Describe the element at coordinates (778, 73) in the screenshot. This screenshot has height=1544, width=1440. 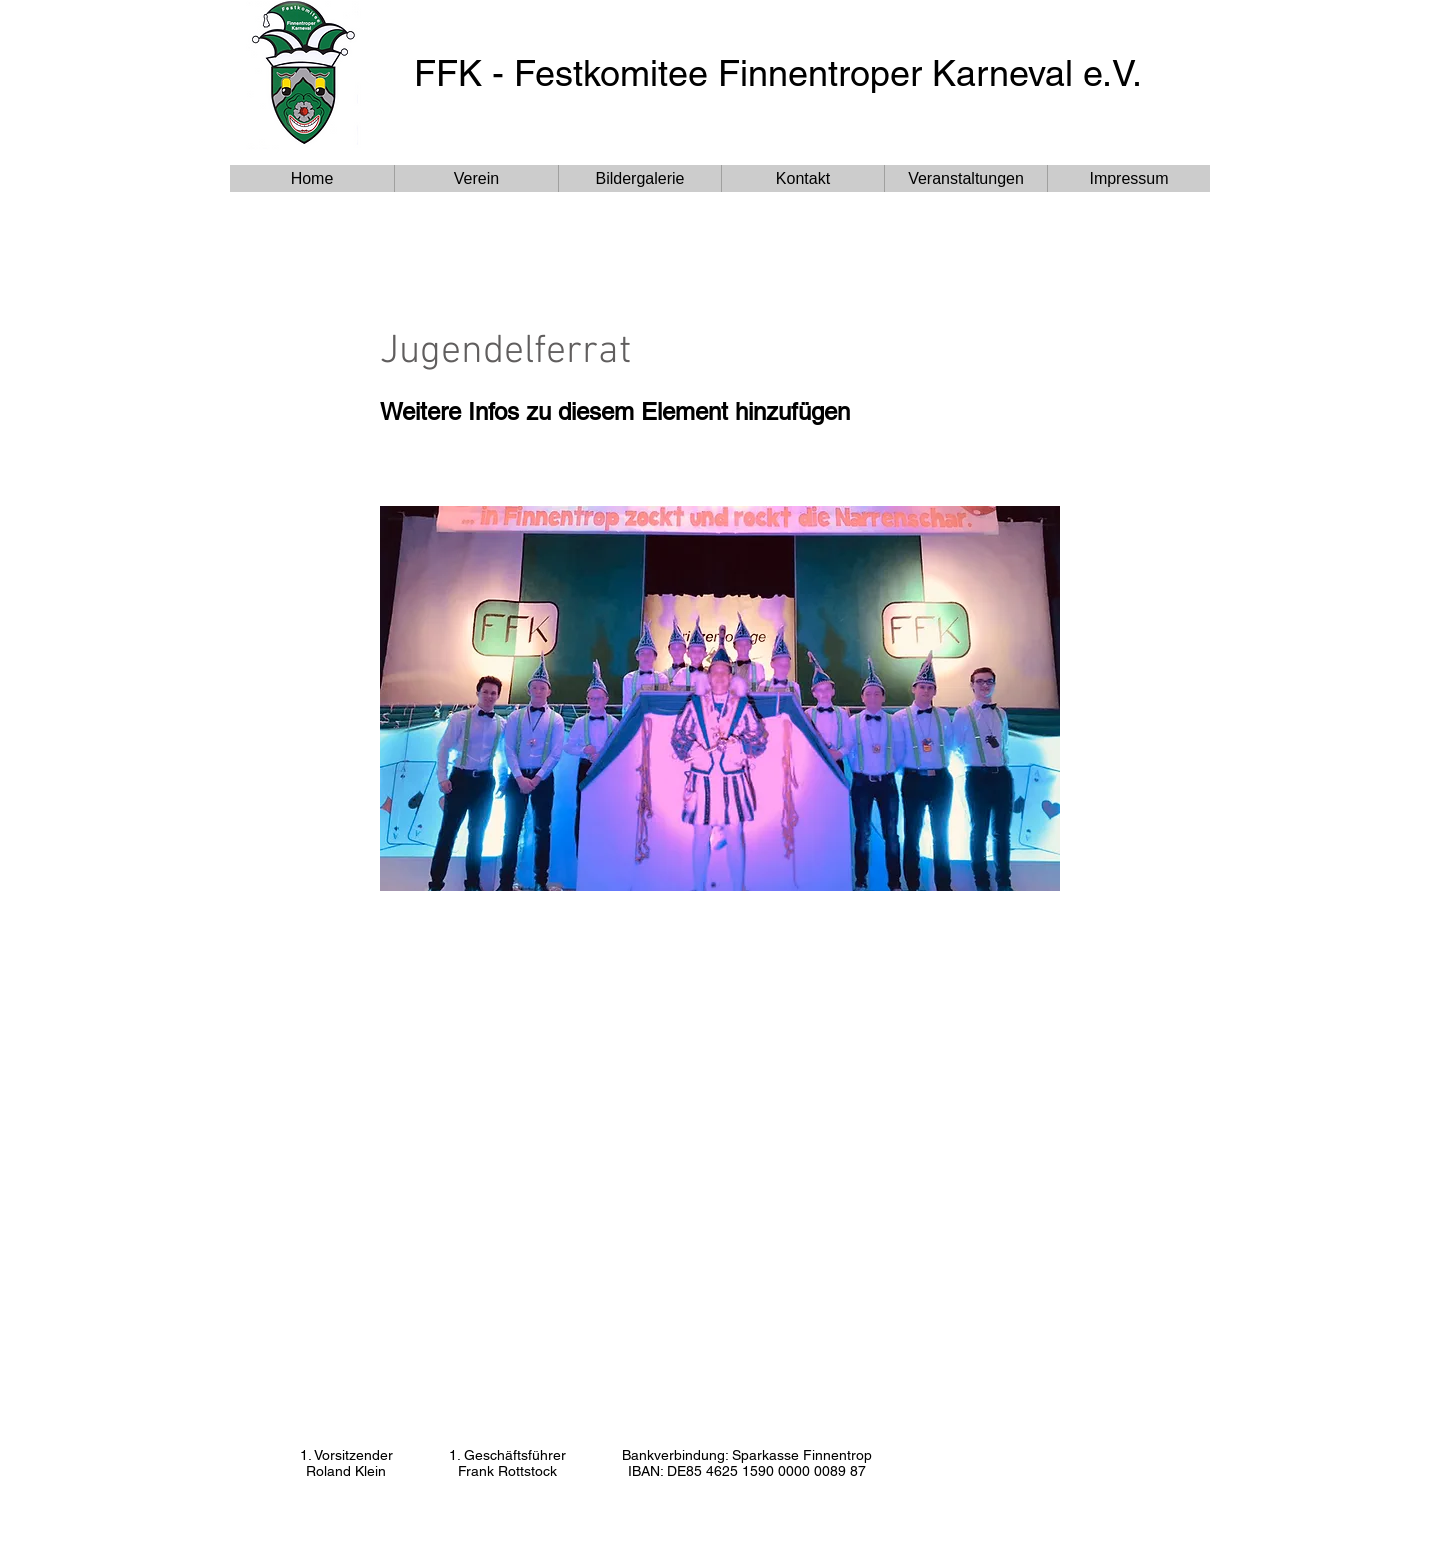
I see `FFK - Festkomitee Finnentroper Karneval e.V.` at that location.